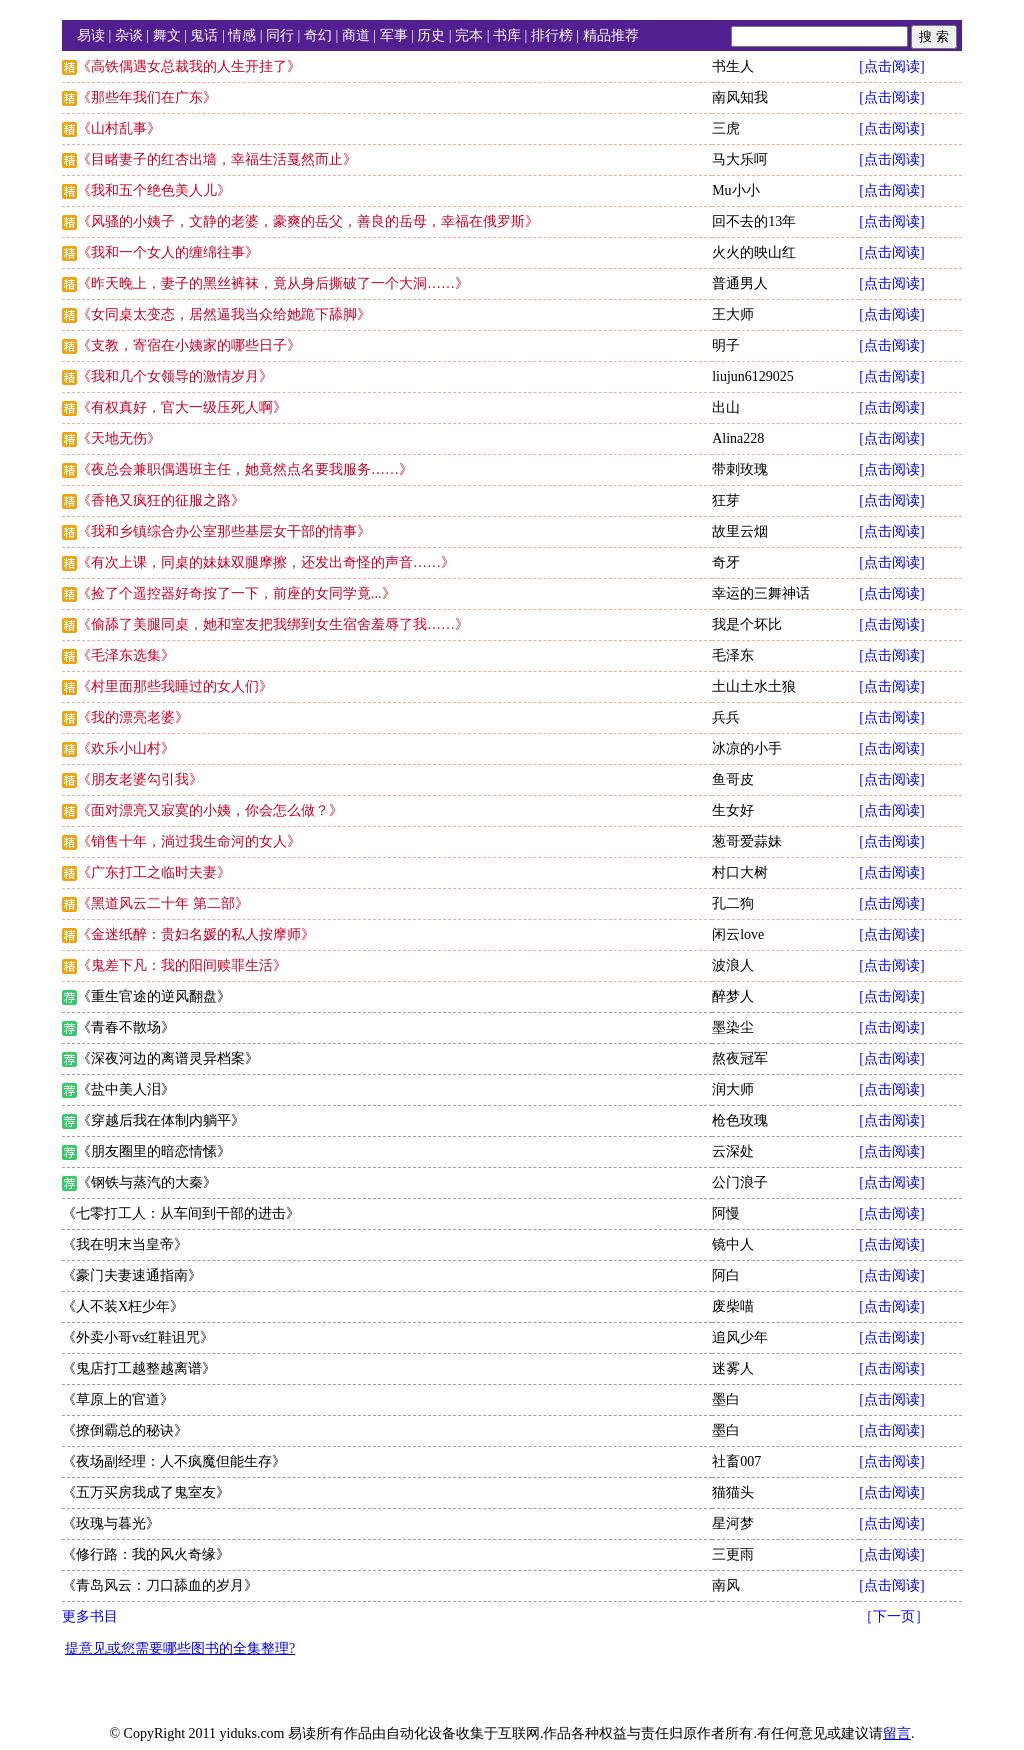  Describe the element at coordinates (91, 35) in the screenshot. I see `易读` at that location.